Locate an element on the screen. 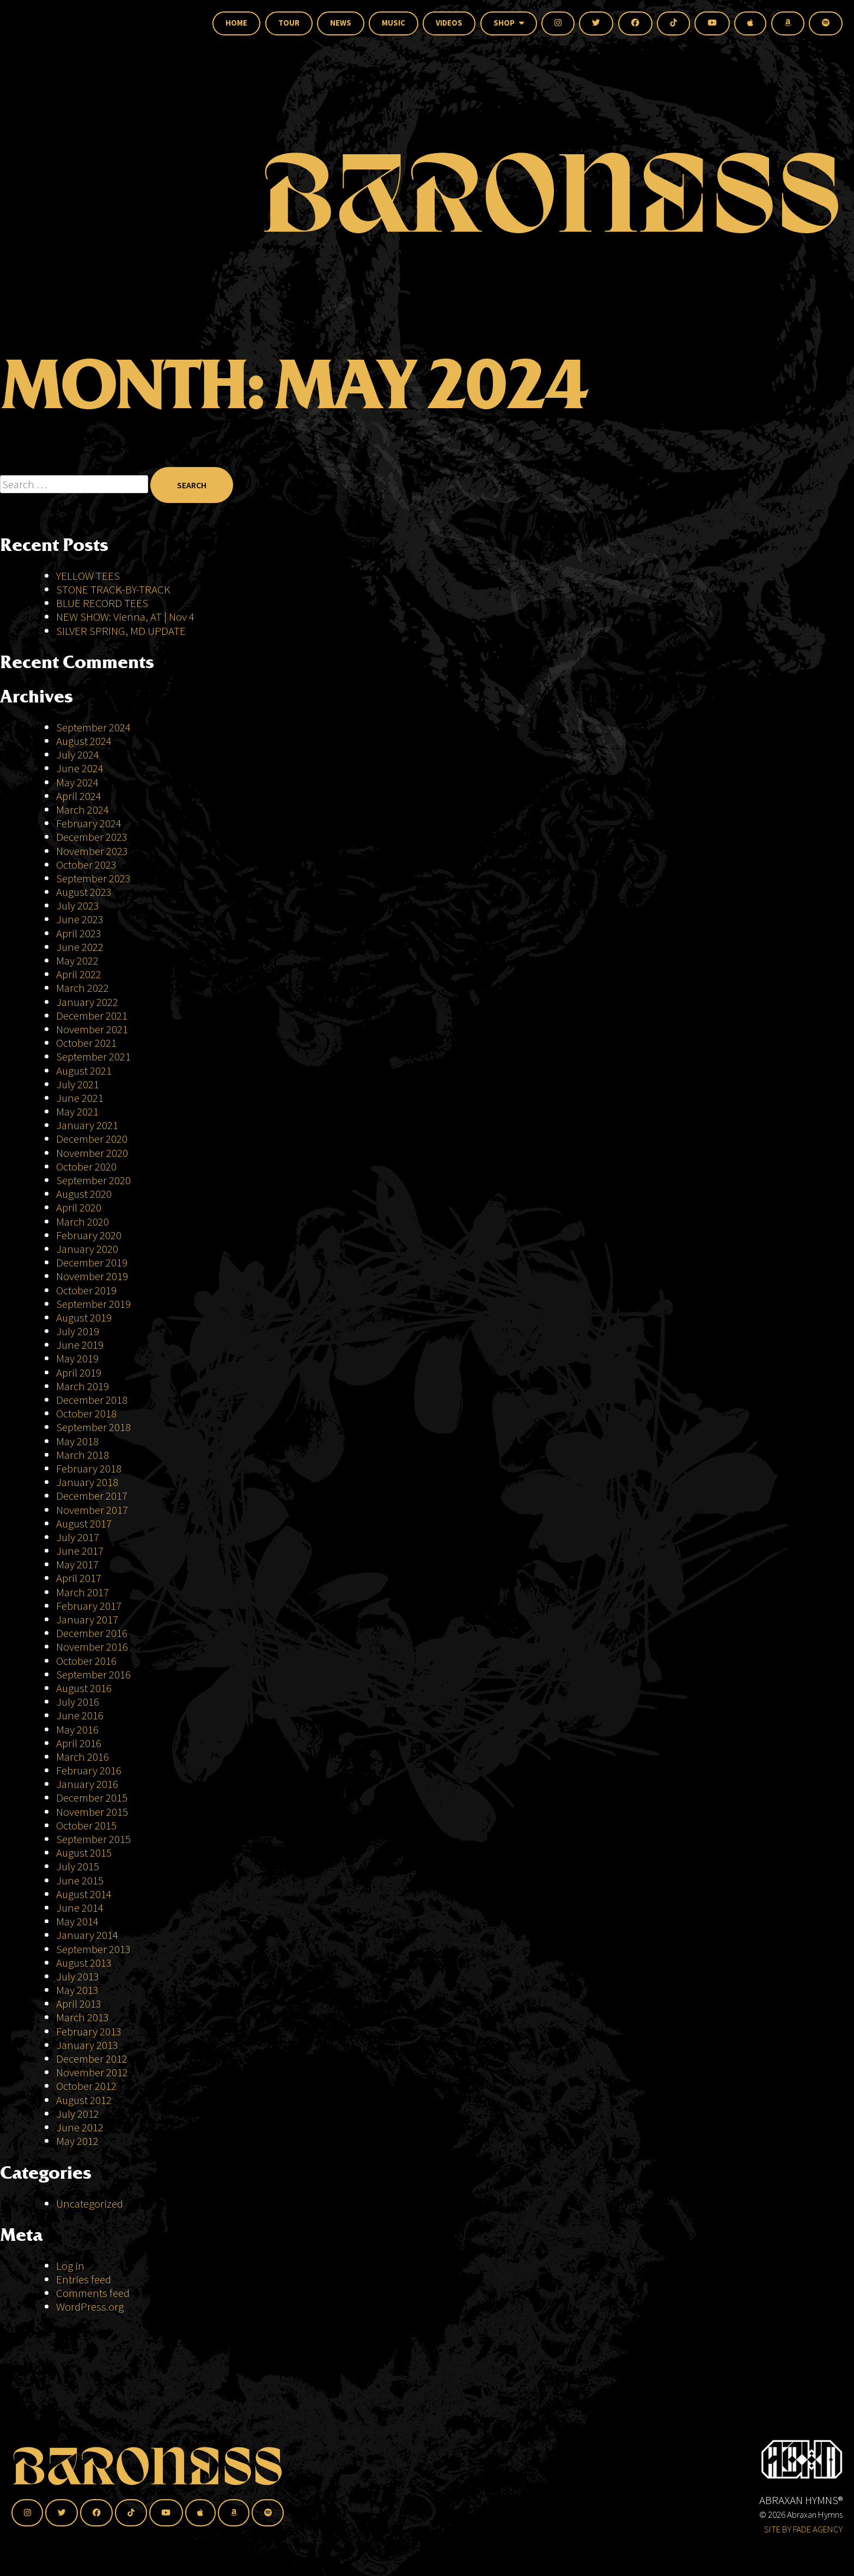 Image resolution: width=854 pixels, height=2576 pixels. May 2024 is located at coordinates (77, 782).